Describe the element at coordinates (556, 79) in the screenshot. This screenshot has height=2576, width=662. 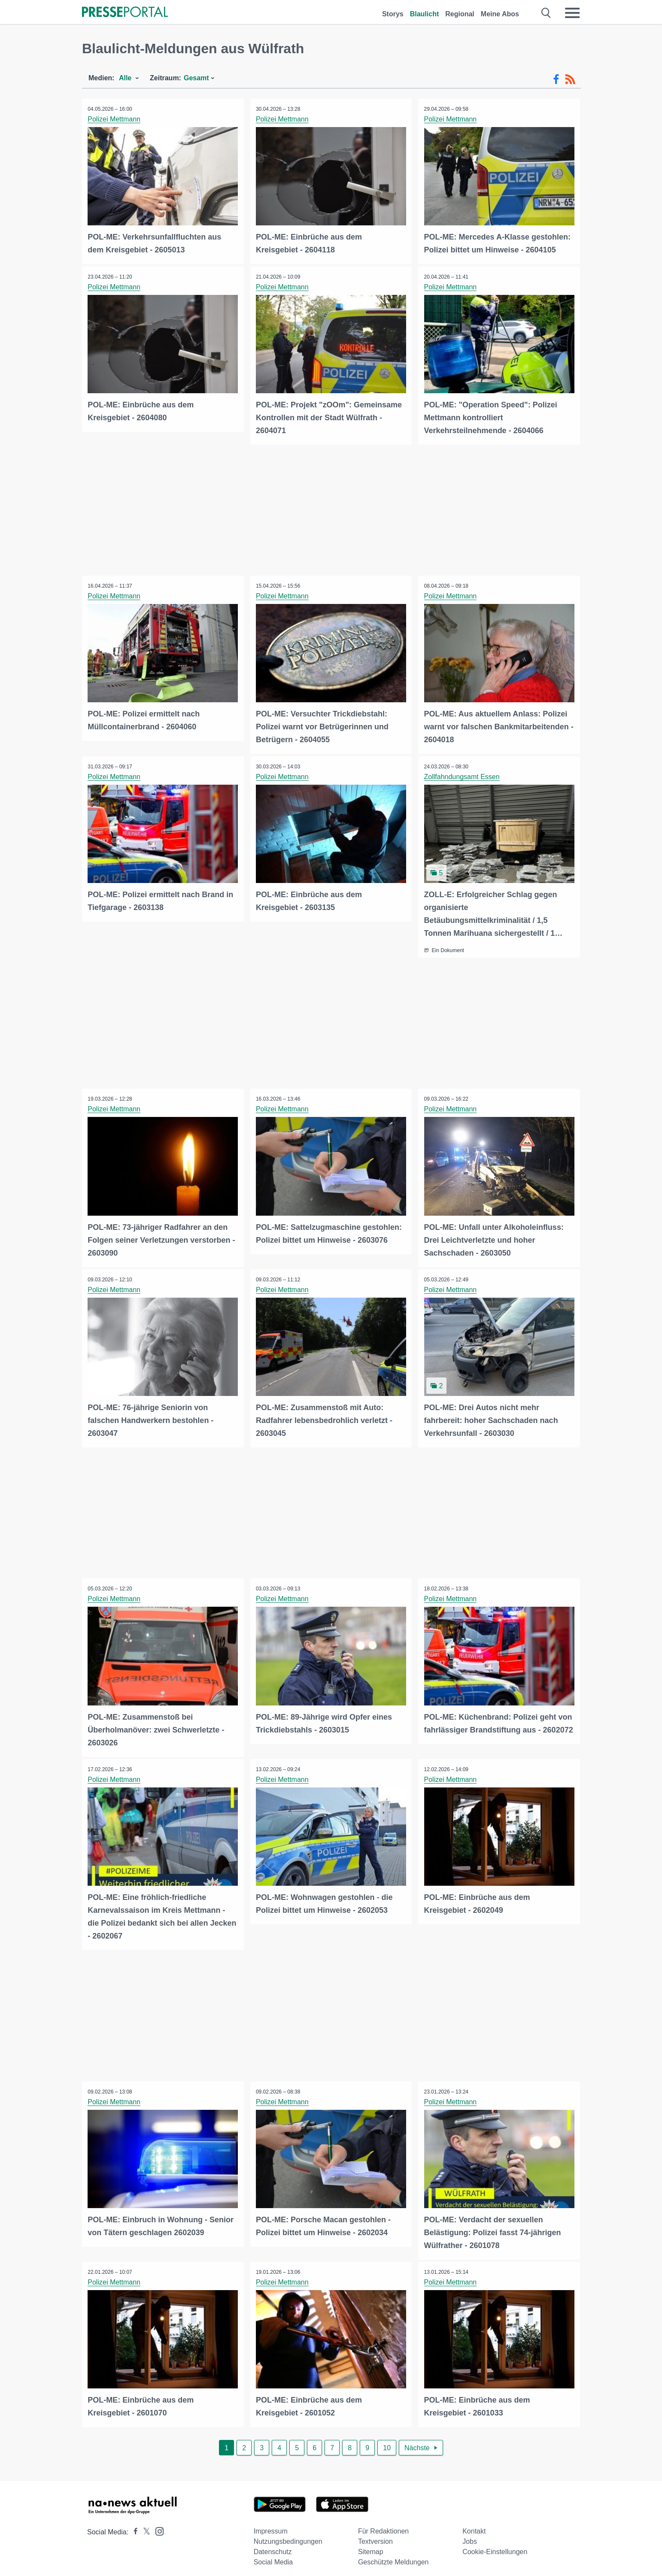
I see `[Facebook-Feed]` at that location.